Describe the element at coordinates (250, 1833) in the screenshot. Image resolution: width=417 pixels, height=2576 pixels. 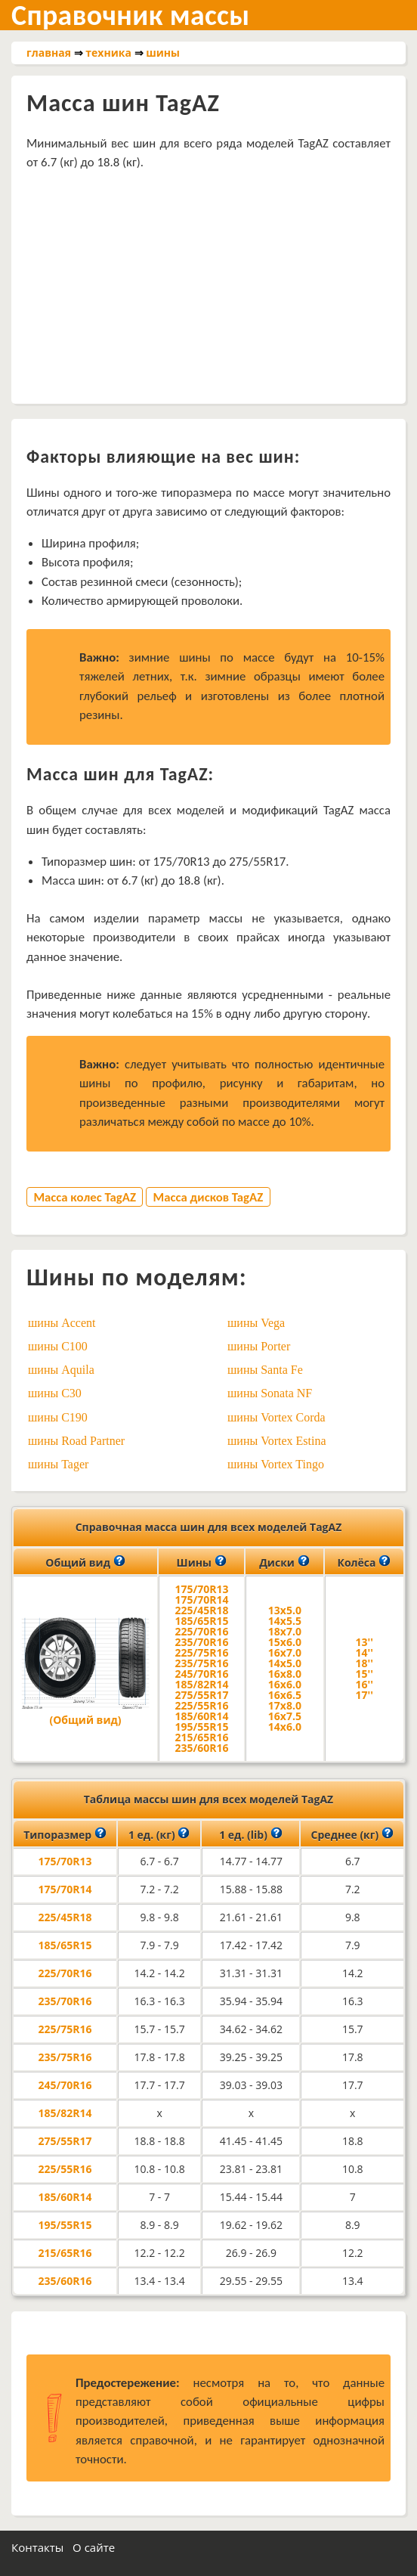
I see `1 ед. (lib)` at that location.